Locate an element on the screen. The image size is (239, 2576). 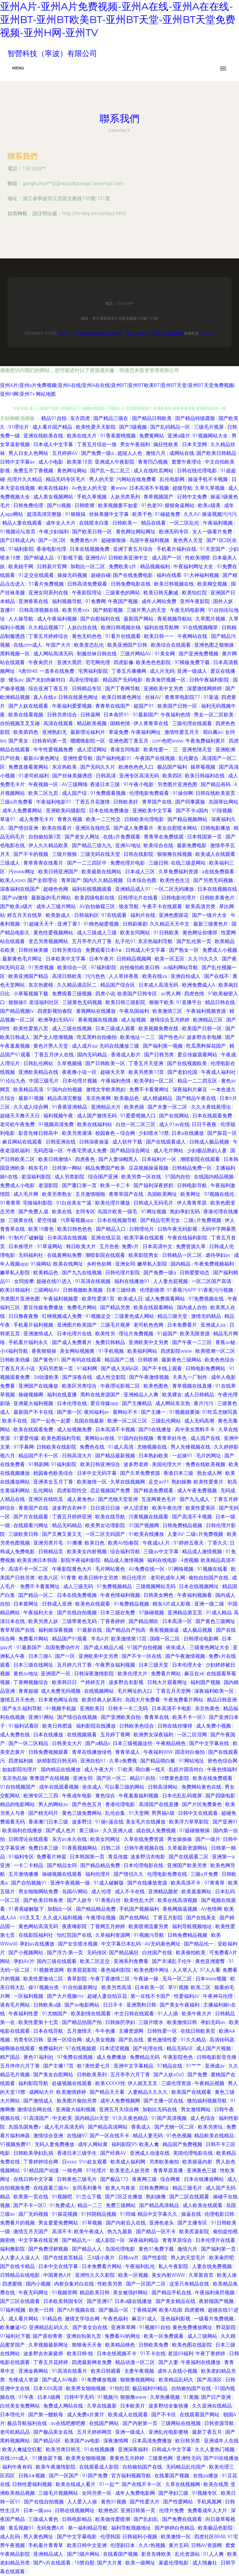
成人片无码 is located at coordinates (162, 671).